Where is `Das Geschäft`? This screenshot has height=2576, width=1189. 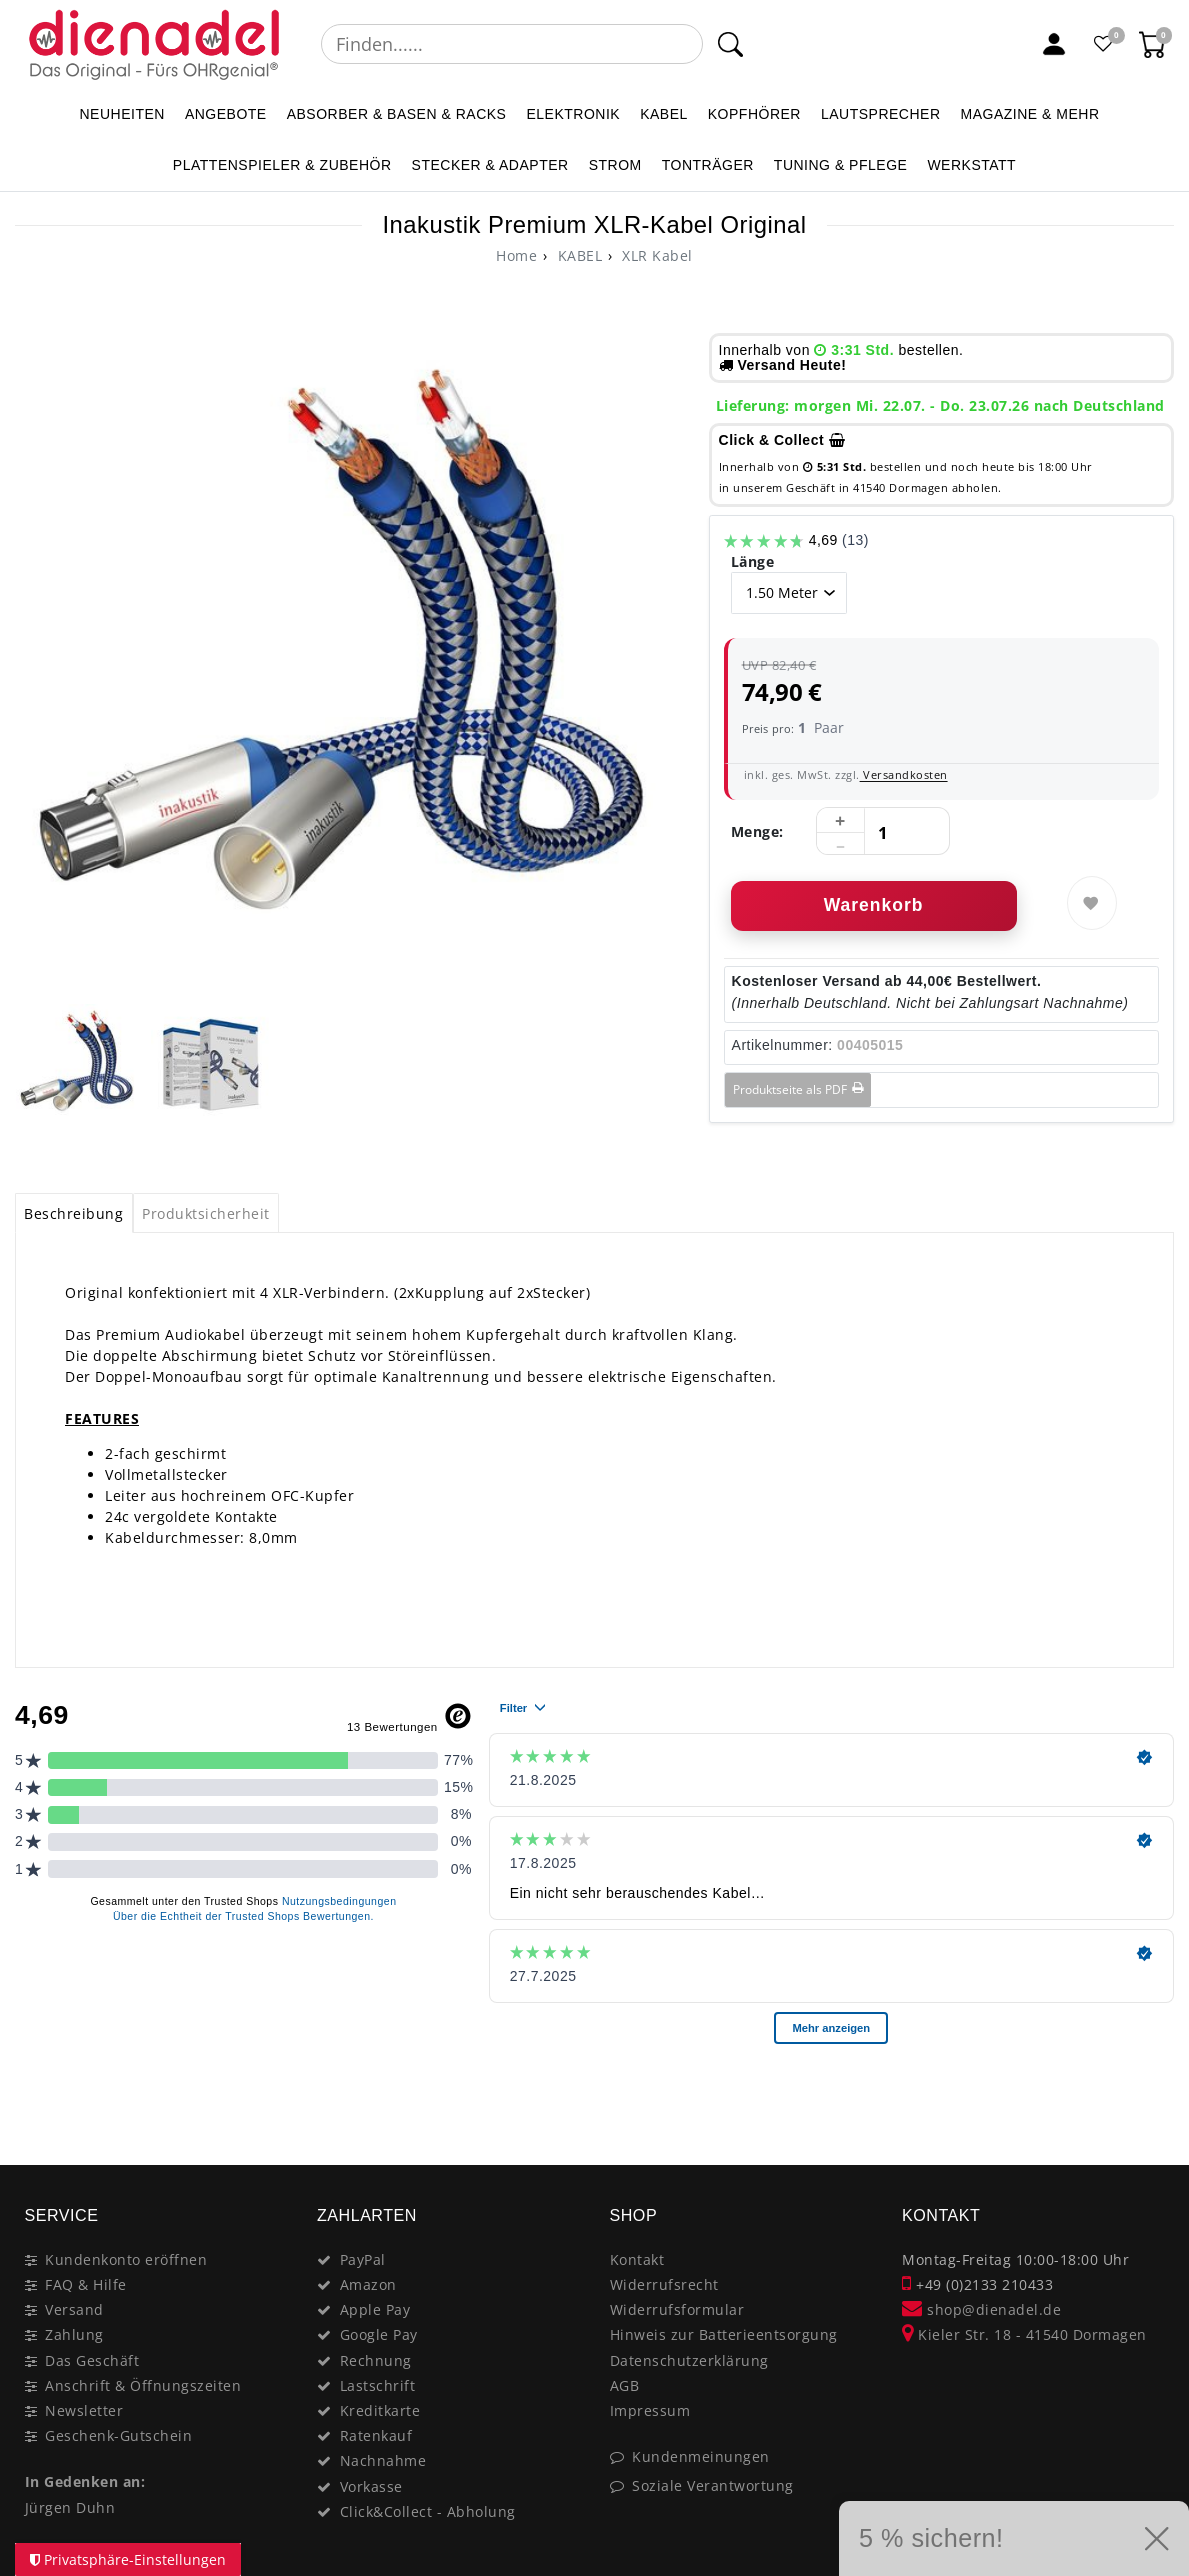 Das Geschäft is located at coordinates (92, 2360).